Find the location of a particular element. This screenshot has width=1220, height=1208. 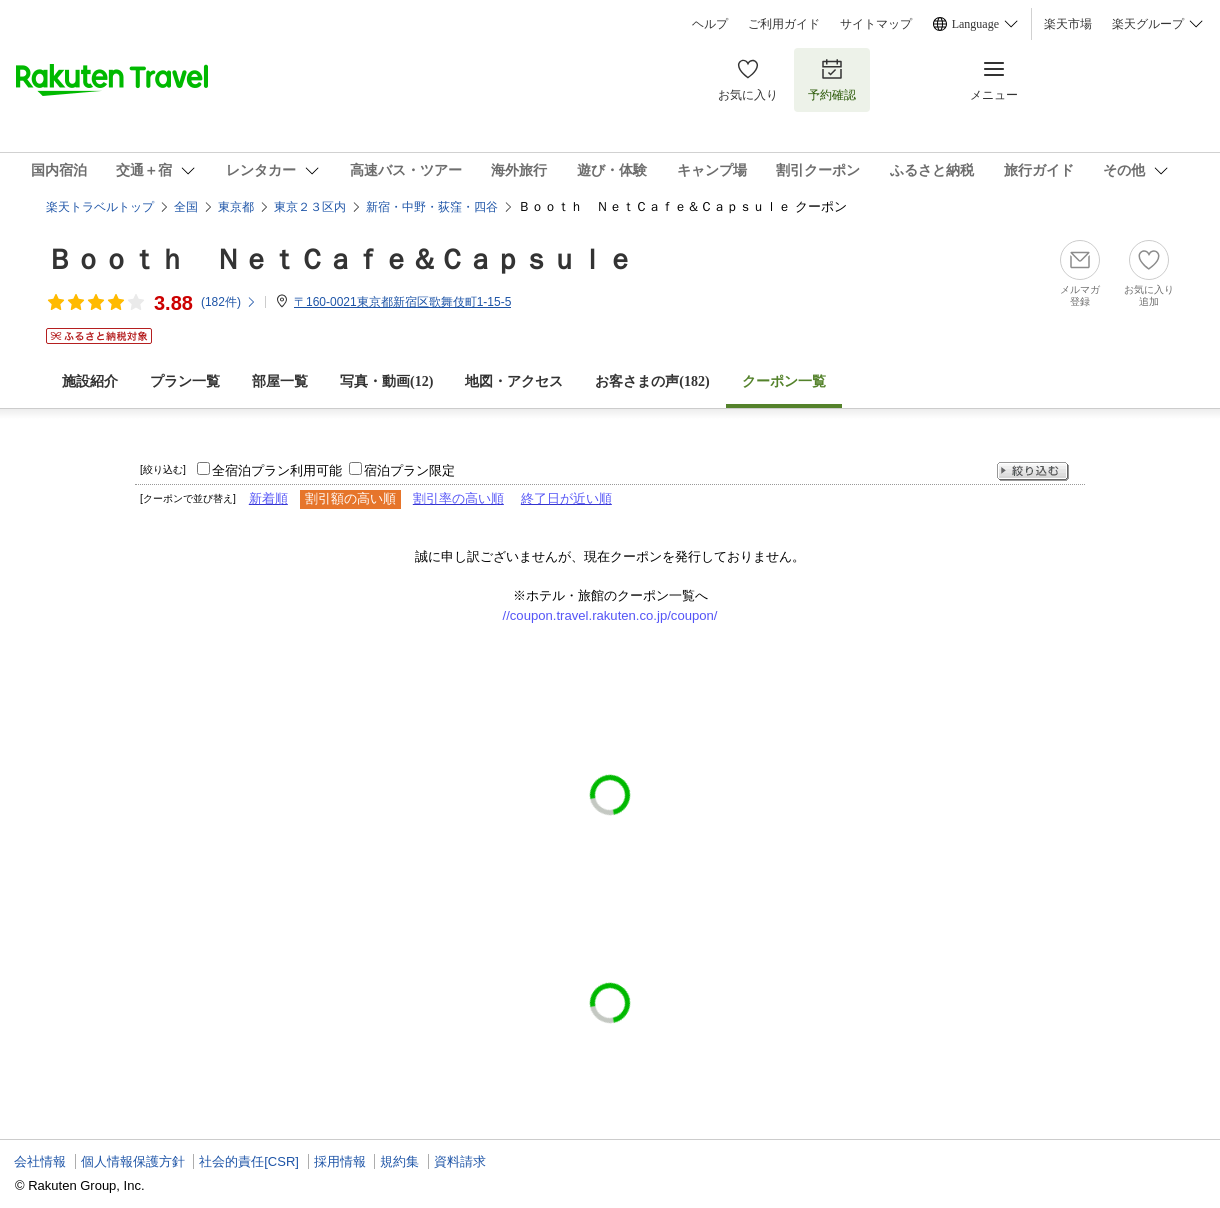

採用情報 is located at coordinates (340, 1161).